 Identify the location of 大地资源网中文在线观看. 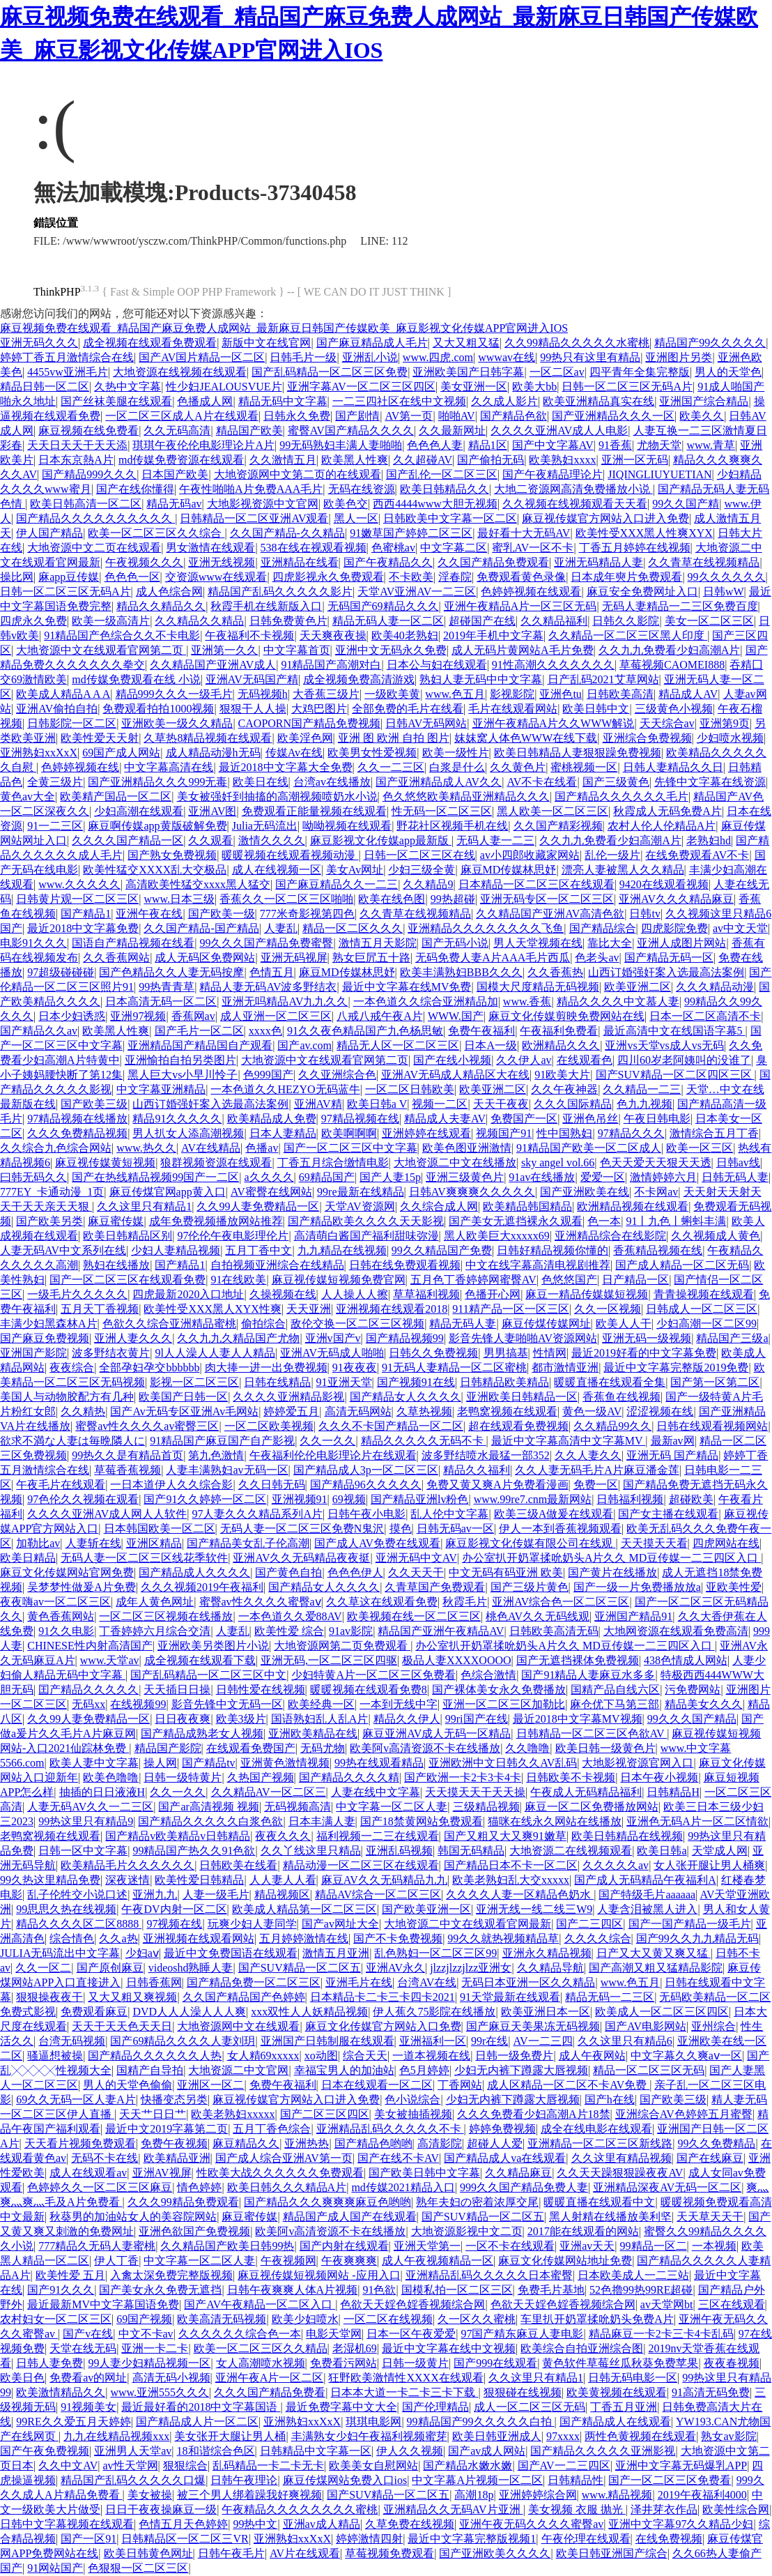
(238, 2026).